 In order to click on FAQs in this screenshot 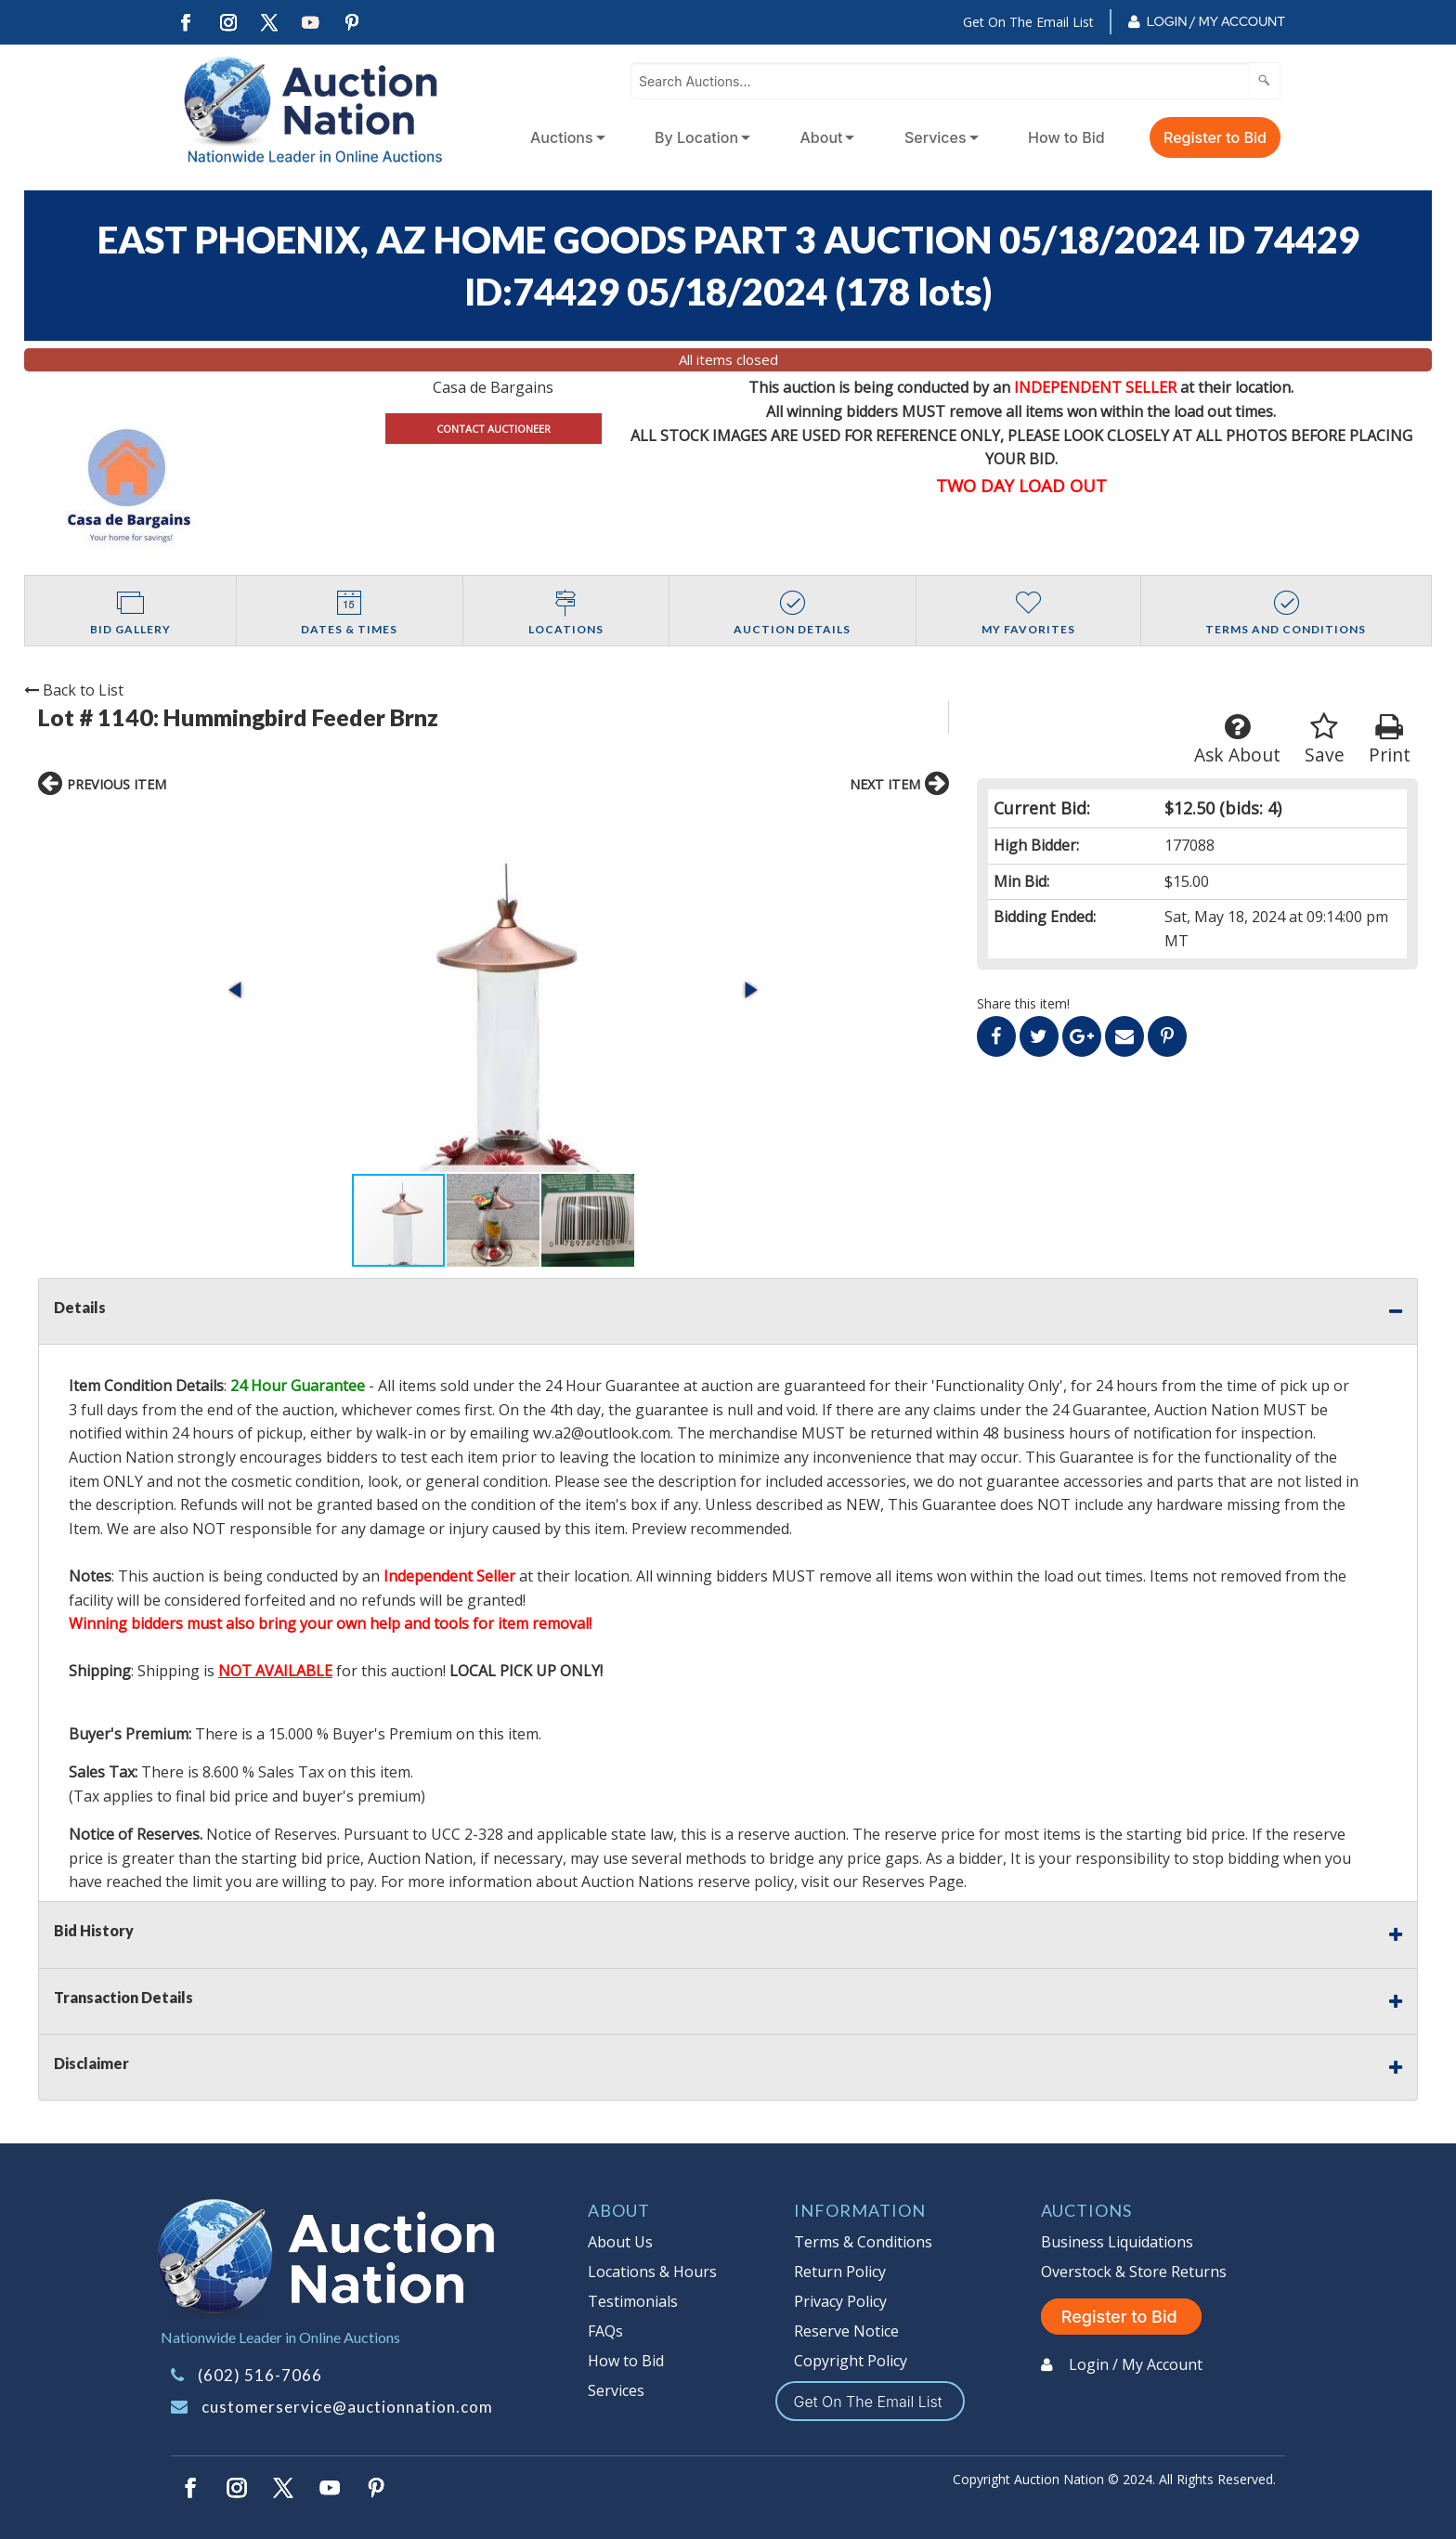, I will do `click(605, 2331)`.